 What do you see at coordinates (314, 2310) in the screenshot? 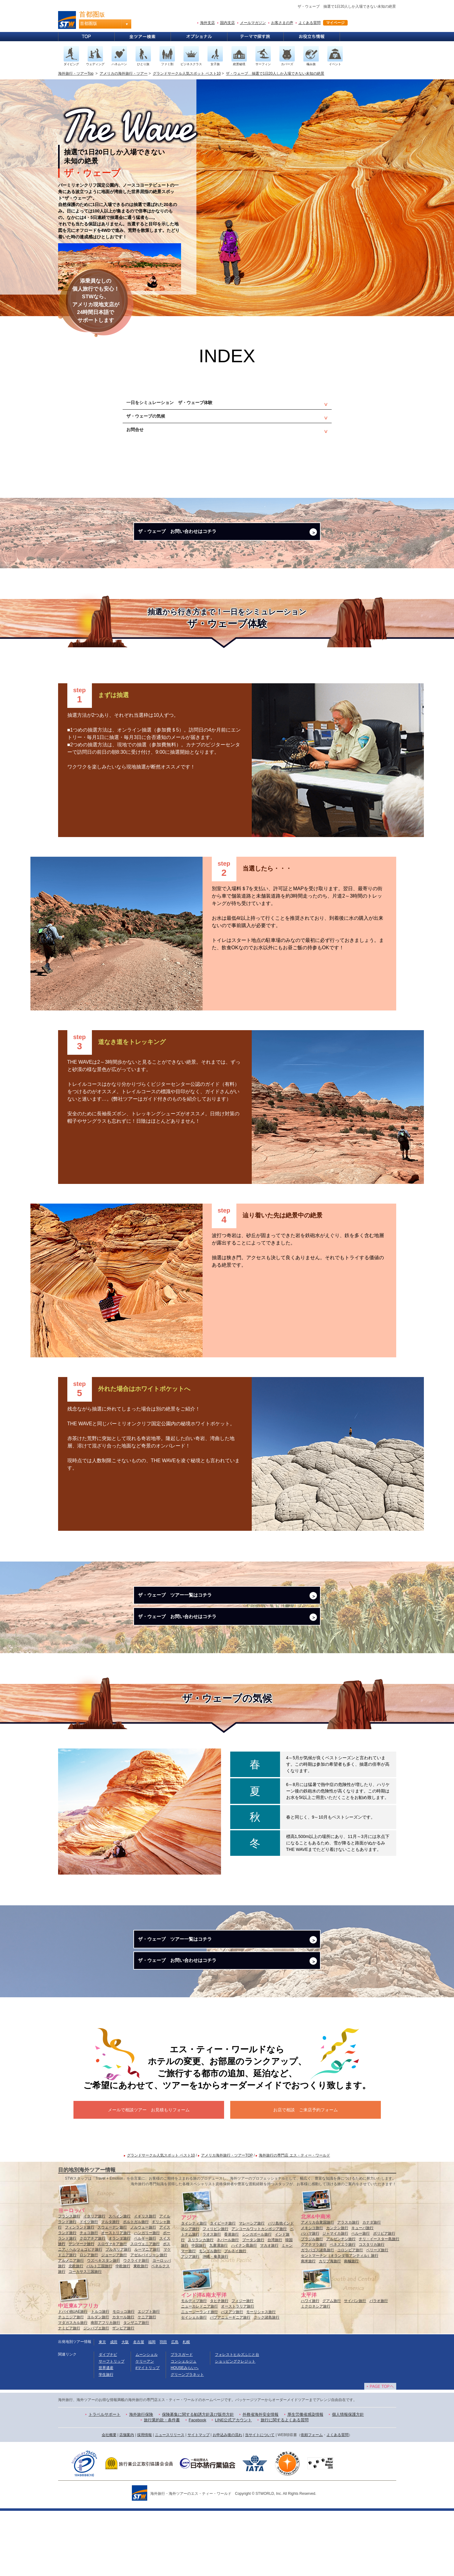
I see `グアテマラ旅行` at bounding box center [314, 2310].